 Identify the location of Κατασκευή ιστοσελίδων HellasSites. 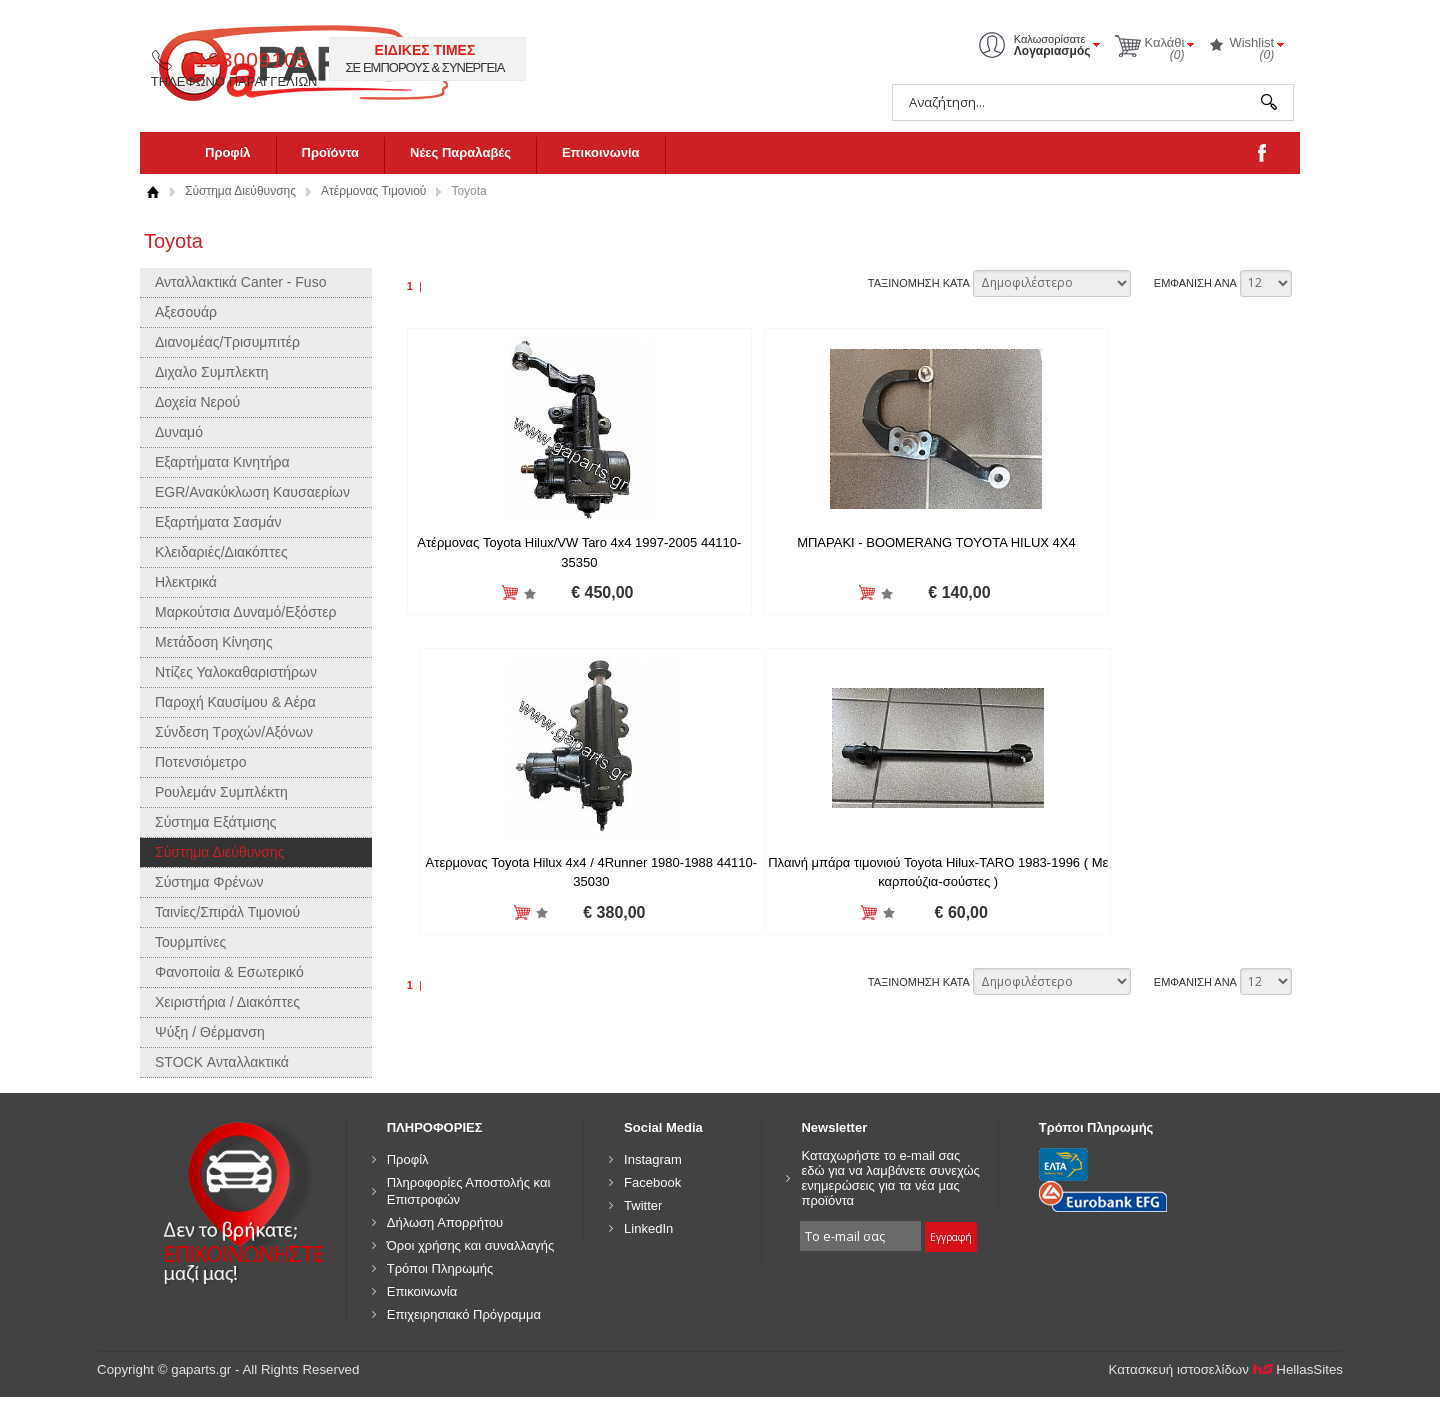
(1226, 1369).